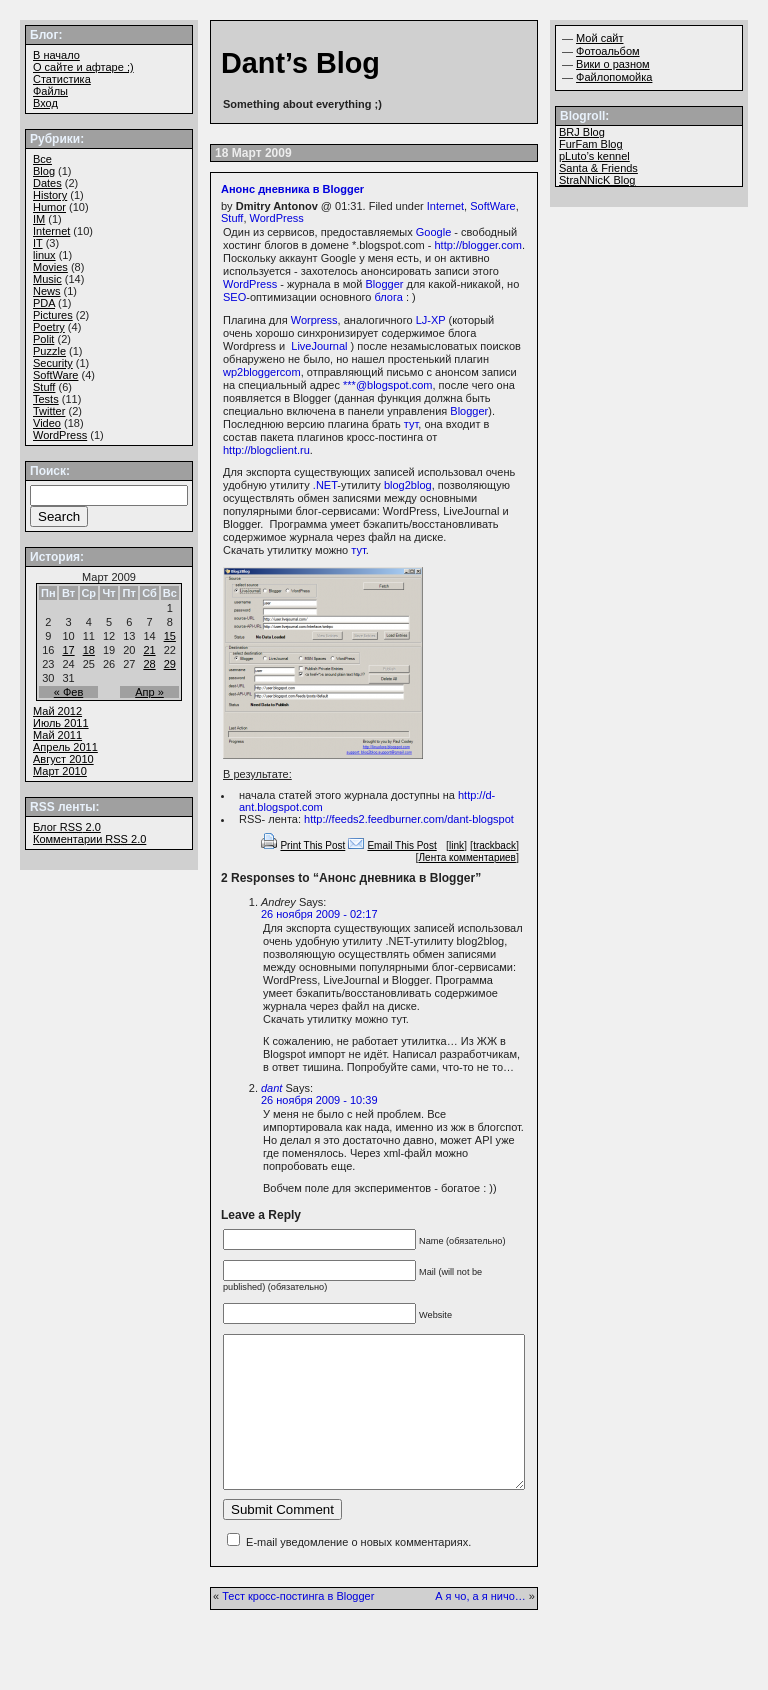 The height and width of the screenshot is (1690, 768). Describe the element at coordinates (57, 711) in the screenshot. I see `Май 2012` at that location.